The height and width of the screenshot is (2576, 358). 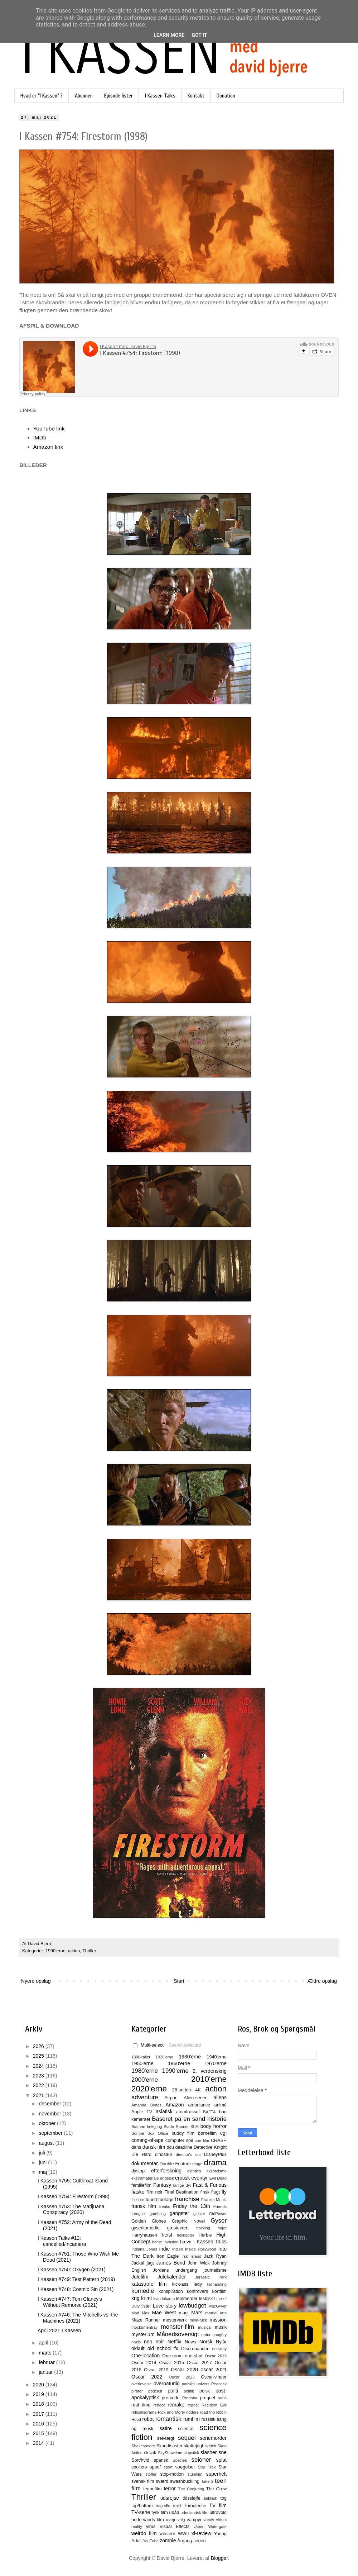 What do you see at coordinates (190, 2398) in the screenshot?
I see `Predator` at bounding box center [190, 2398].